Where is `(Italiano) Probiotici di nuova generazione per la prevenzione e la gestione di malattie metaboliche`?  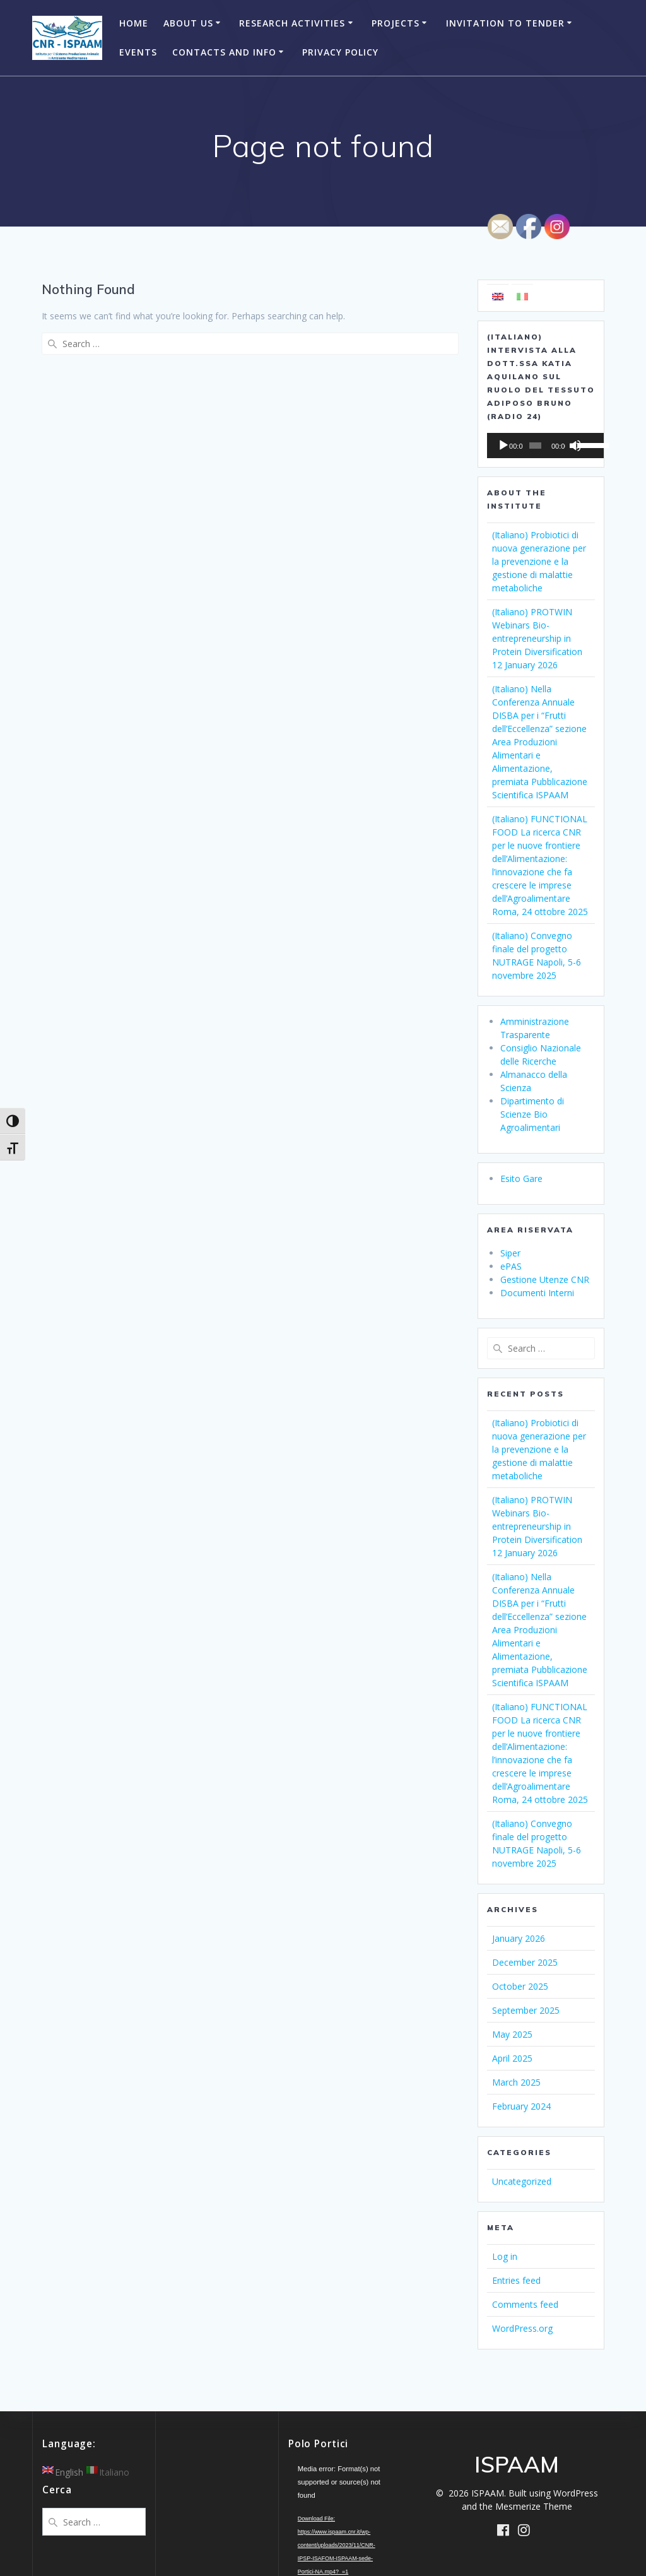 (Italiano) Probiotici di nuova generazione per la prevenzione e la gestione di malattie metaboliche is located at coordinates (539, 561).